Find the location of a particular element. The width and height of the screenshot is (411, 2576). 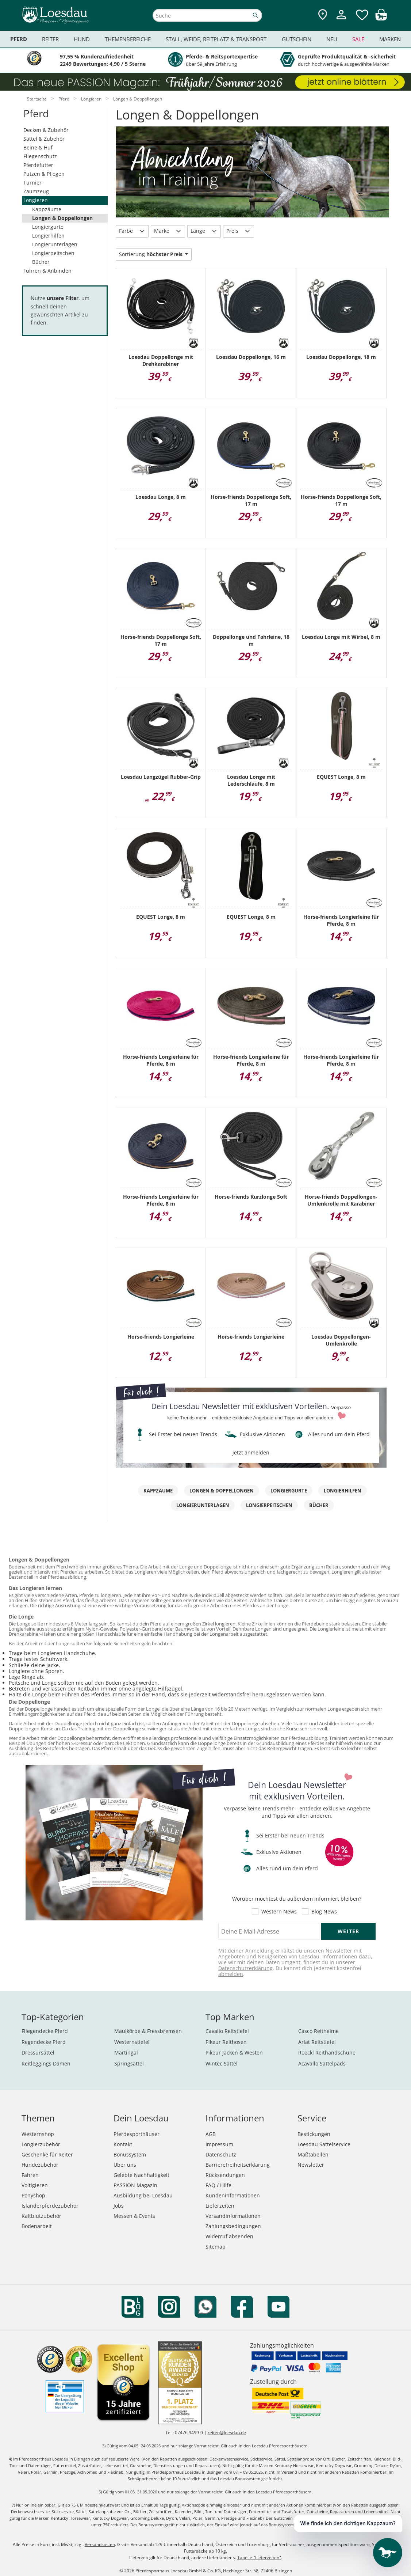

Sale [menuitem] is located at coordinates (358, 39).